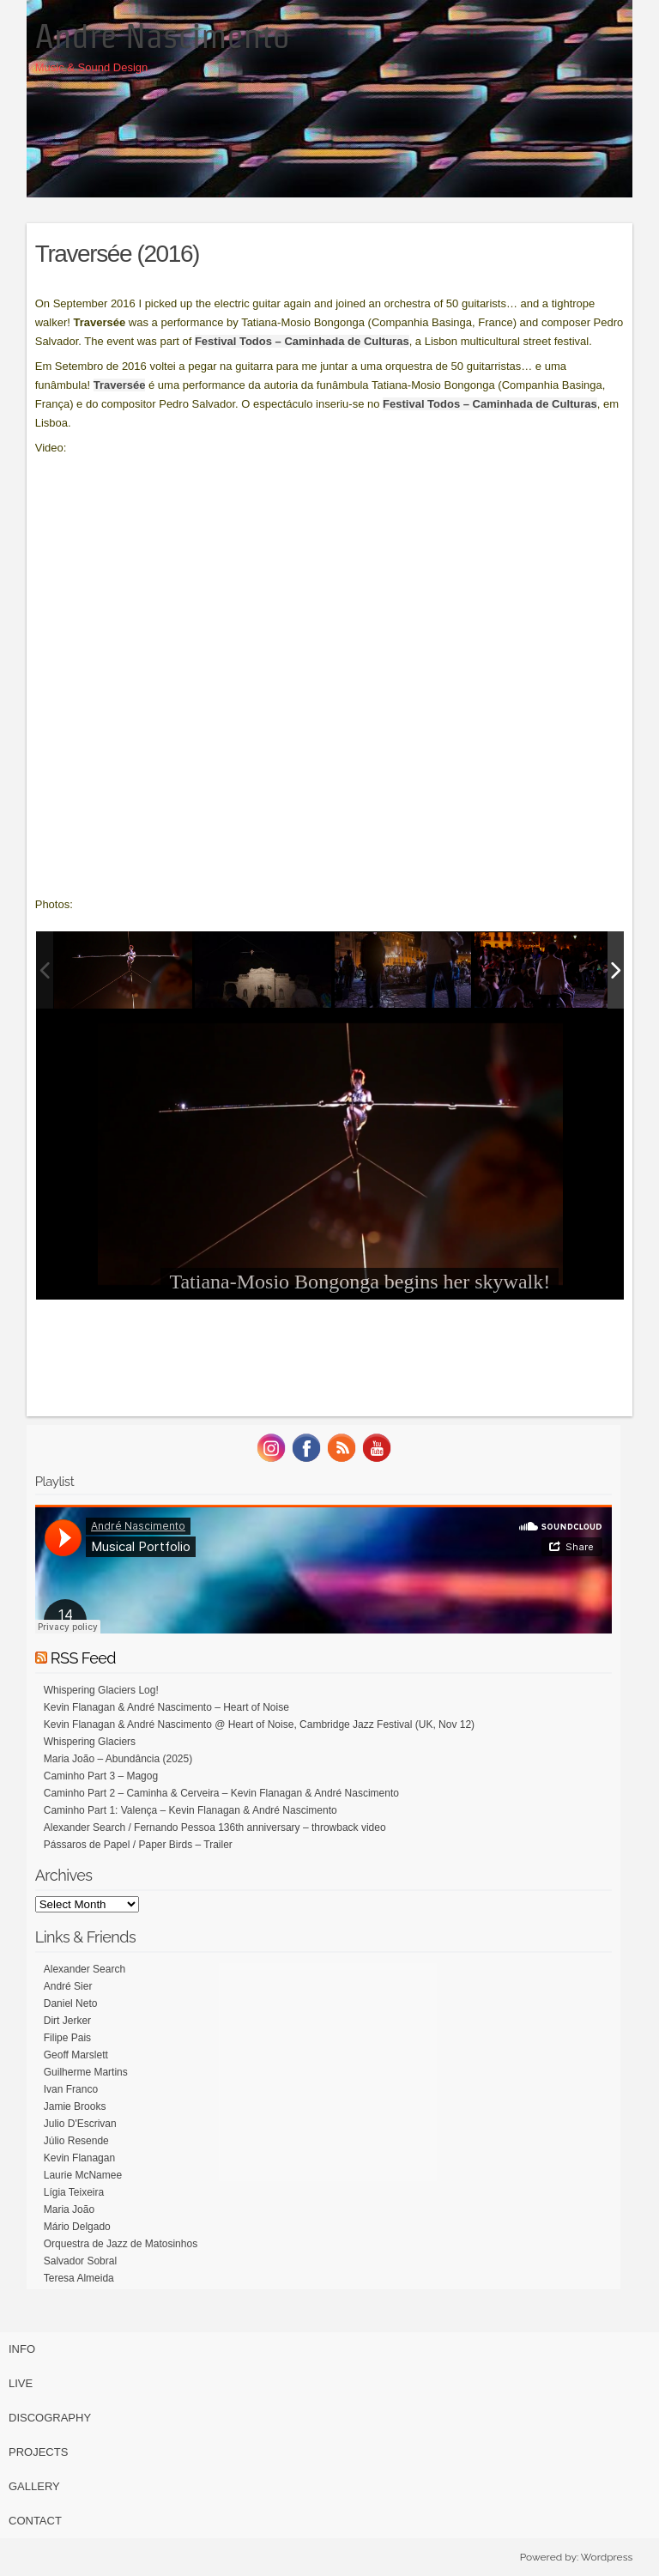 The width and height of the screenshot is (659, 2576). Describe the element at coordinates (67, 2021) in the screenshot. I see `Dirt Jerker` at that location.